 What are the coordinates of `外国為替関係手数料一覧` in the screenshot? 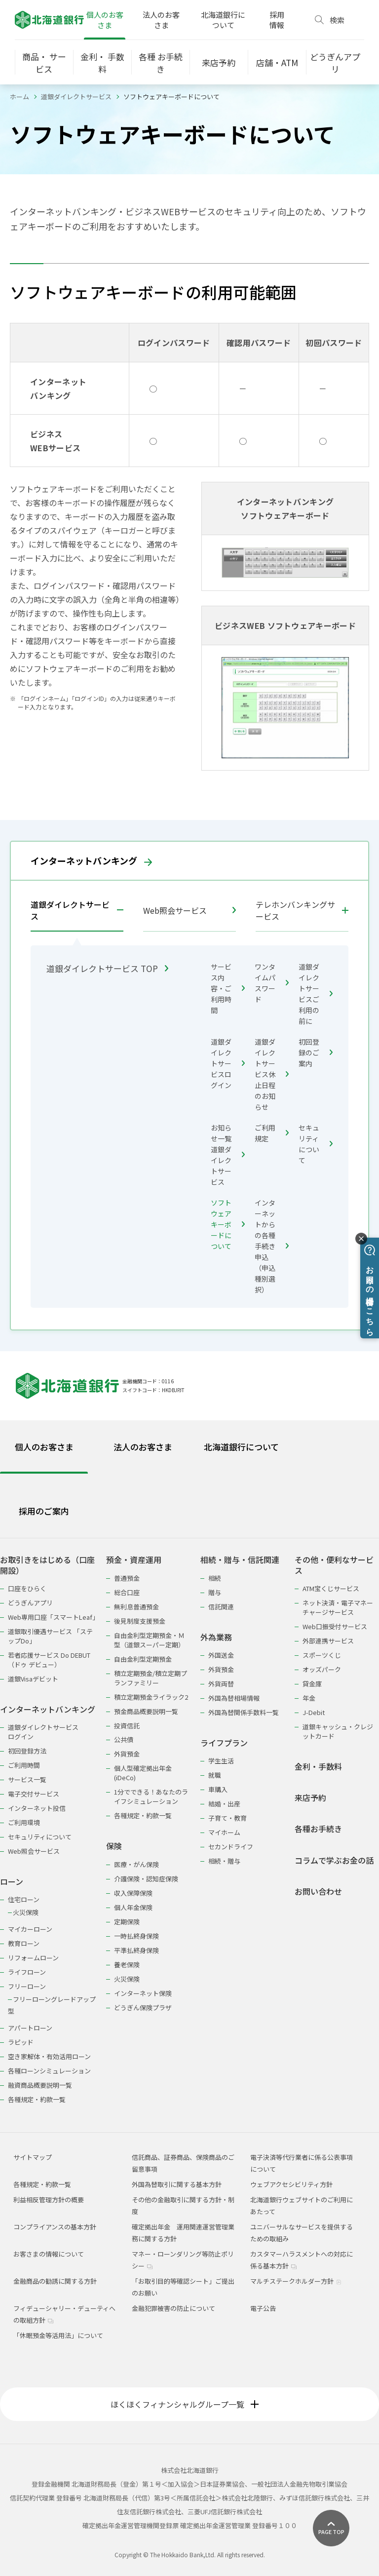 It's located at (243, 1712).